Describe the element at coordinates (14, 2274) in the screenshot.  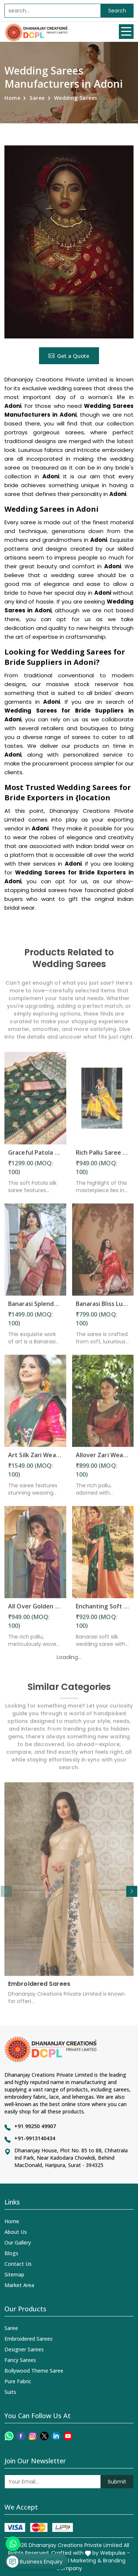
I see `Sitemap` at that location.